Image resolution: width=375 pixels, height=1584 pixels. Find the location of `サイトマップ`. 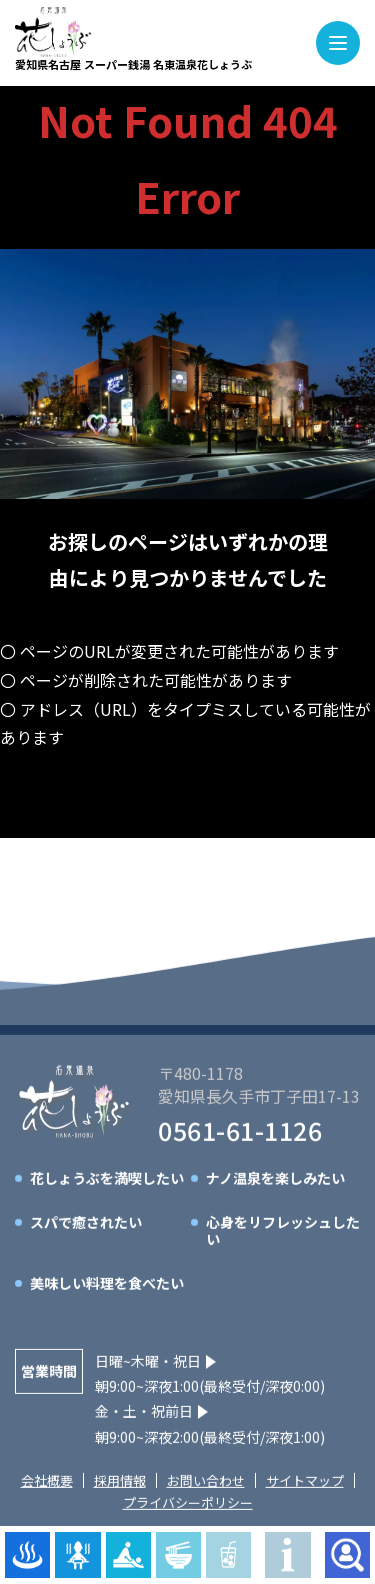

サイトマップ is located at coordinates (305, 1483).